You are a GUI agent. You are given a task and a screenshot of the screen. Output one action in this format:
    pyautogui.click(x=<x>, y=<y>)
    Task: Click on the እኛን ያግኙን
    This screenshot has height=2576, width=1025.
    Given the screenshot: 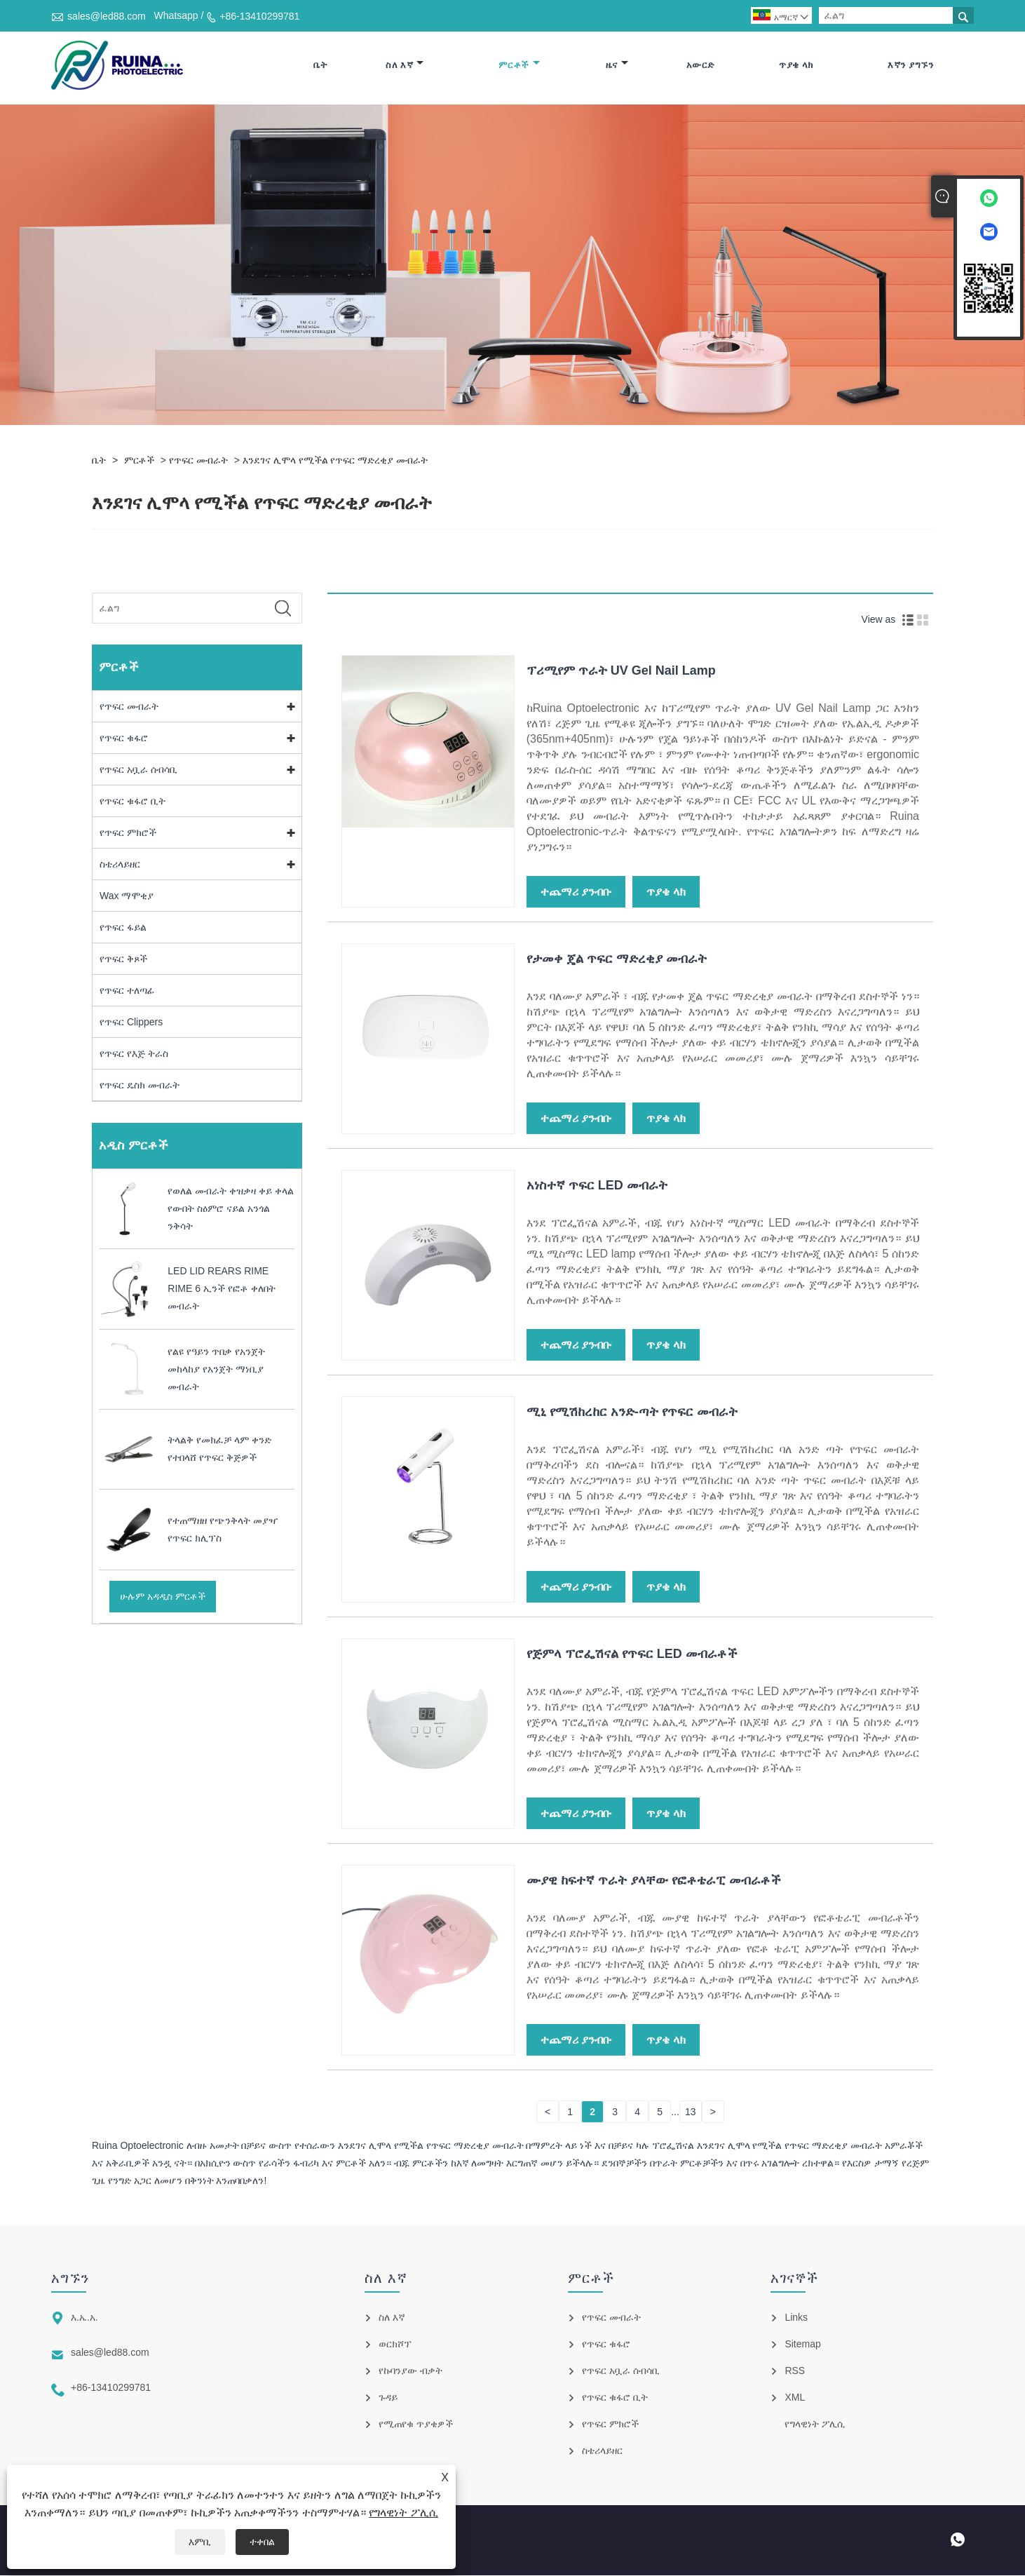 What is the action you would take?
    pyautogui.click(x=910, y=65)
    